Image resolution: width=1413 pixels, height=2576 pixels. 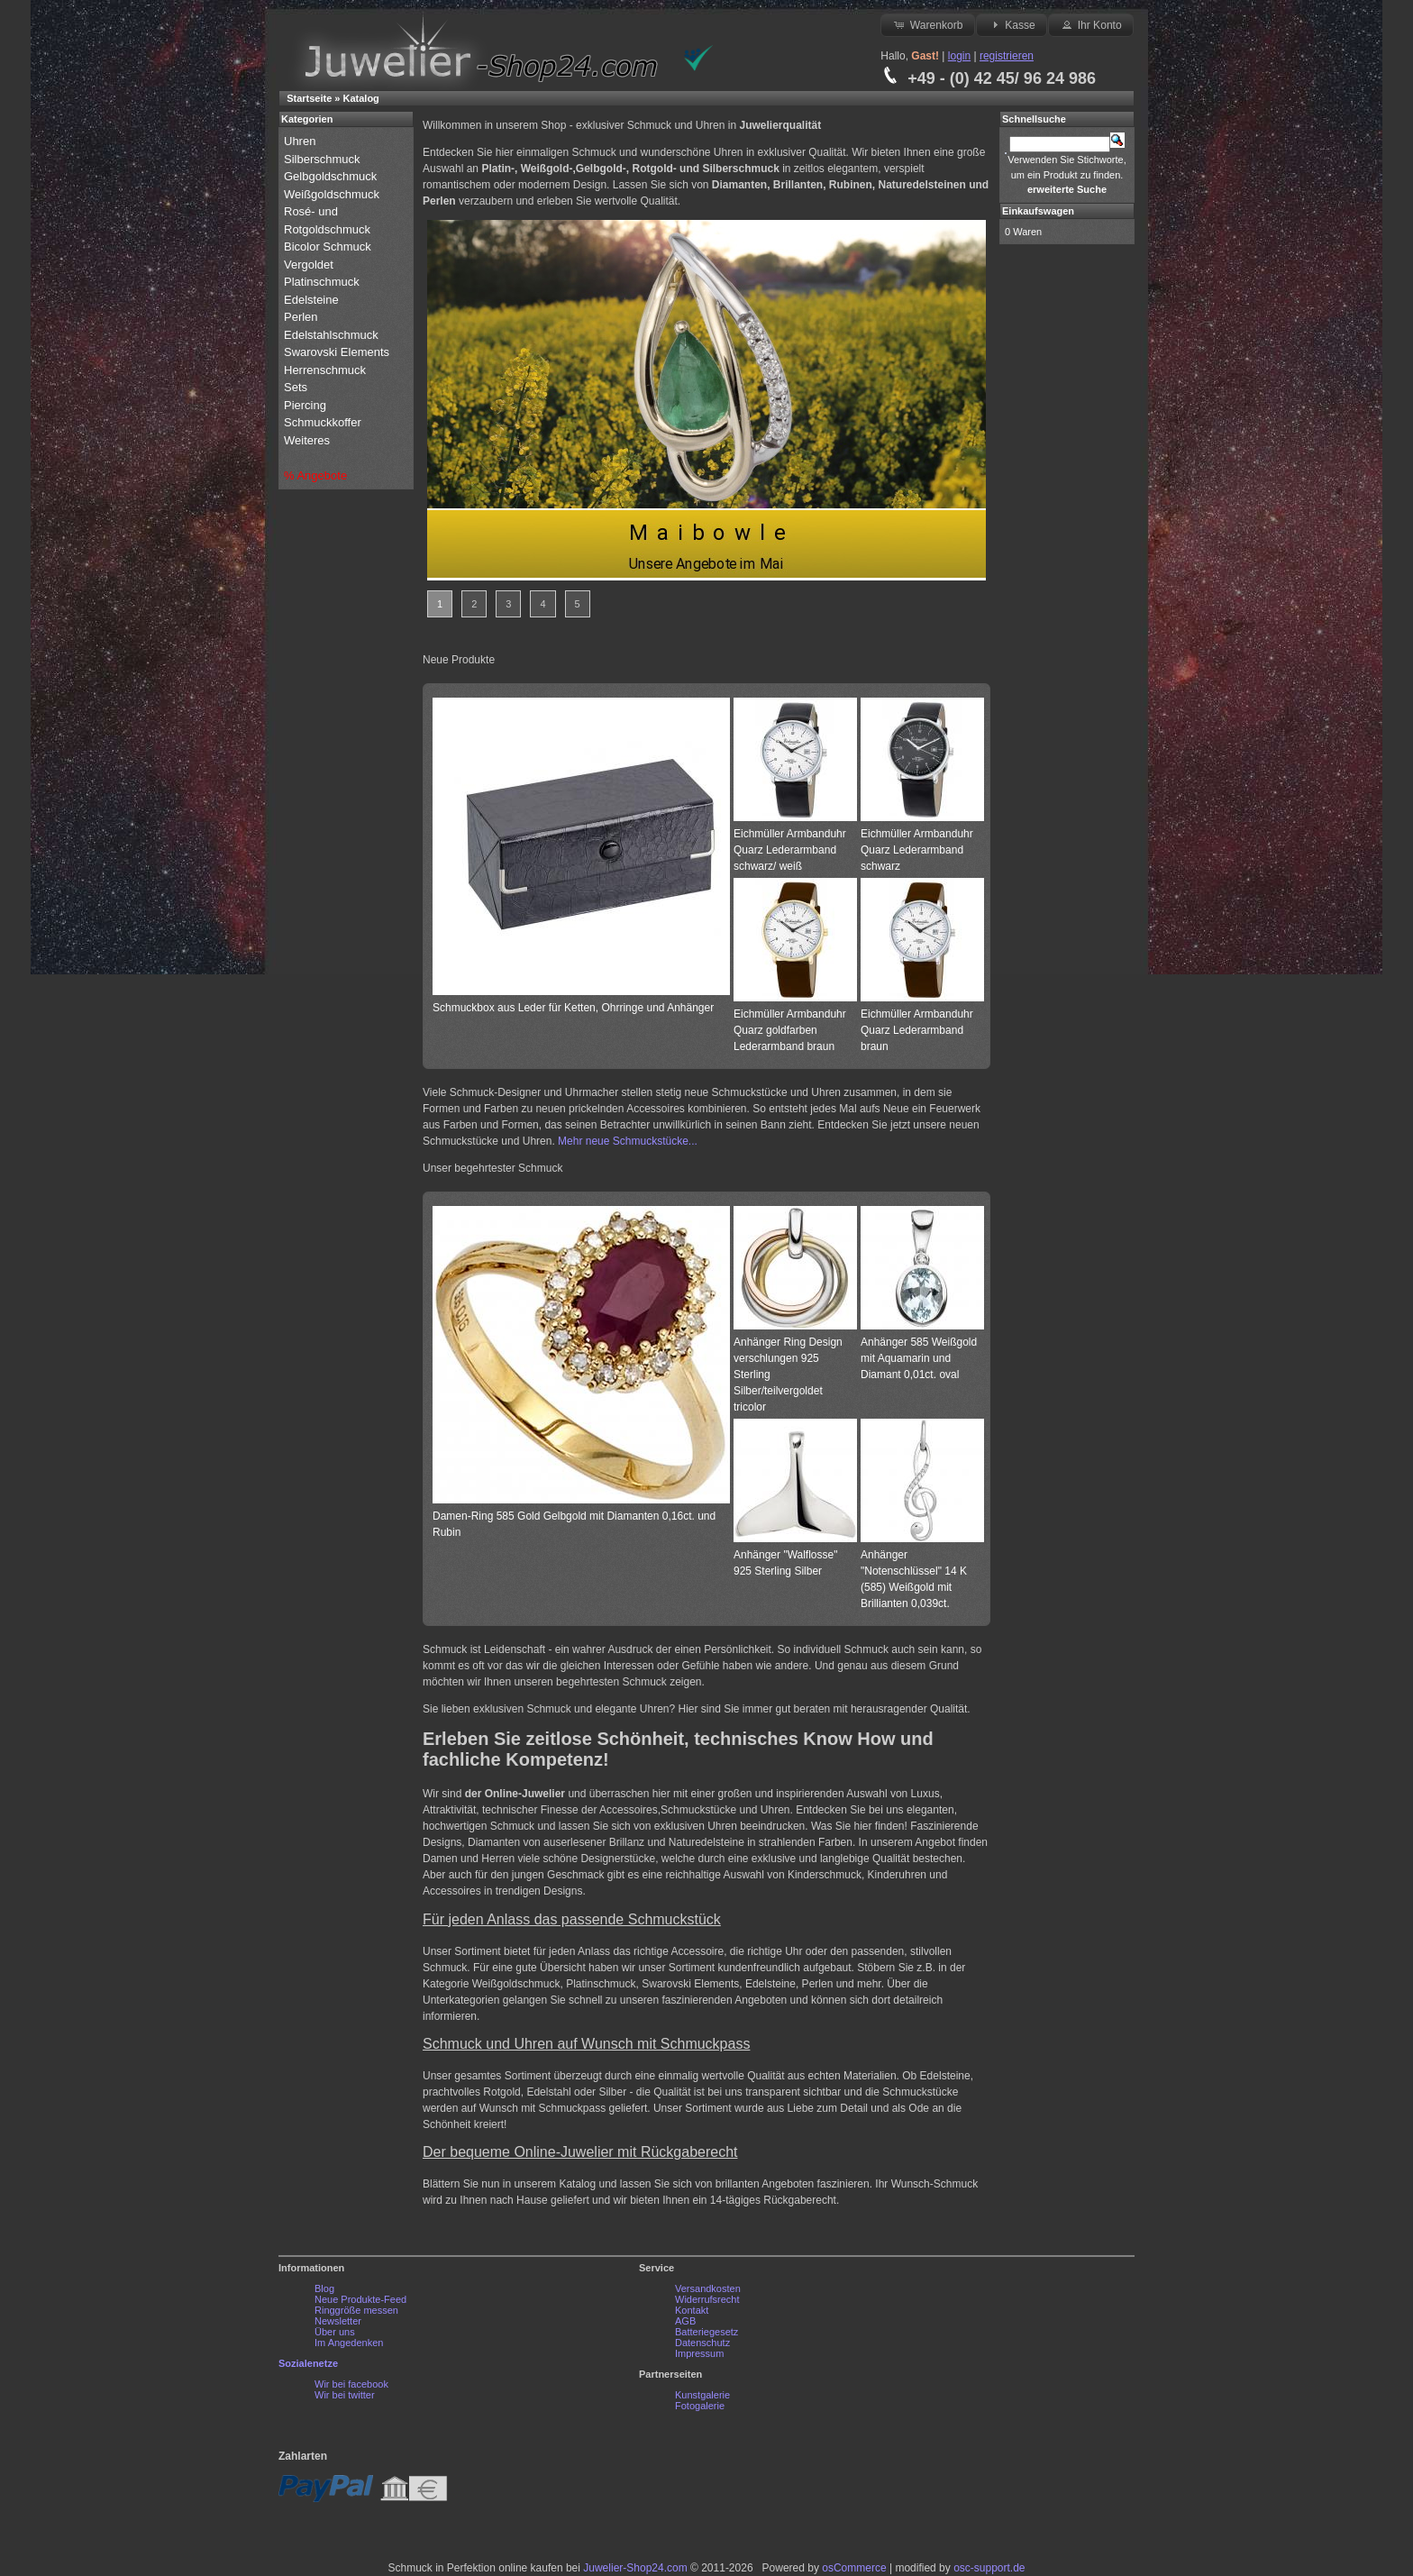 I want to click on Ringgröße messen, so click(x=356, y=2310).